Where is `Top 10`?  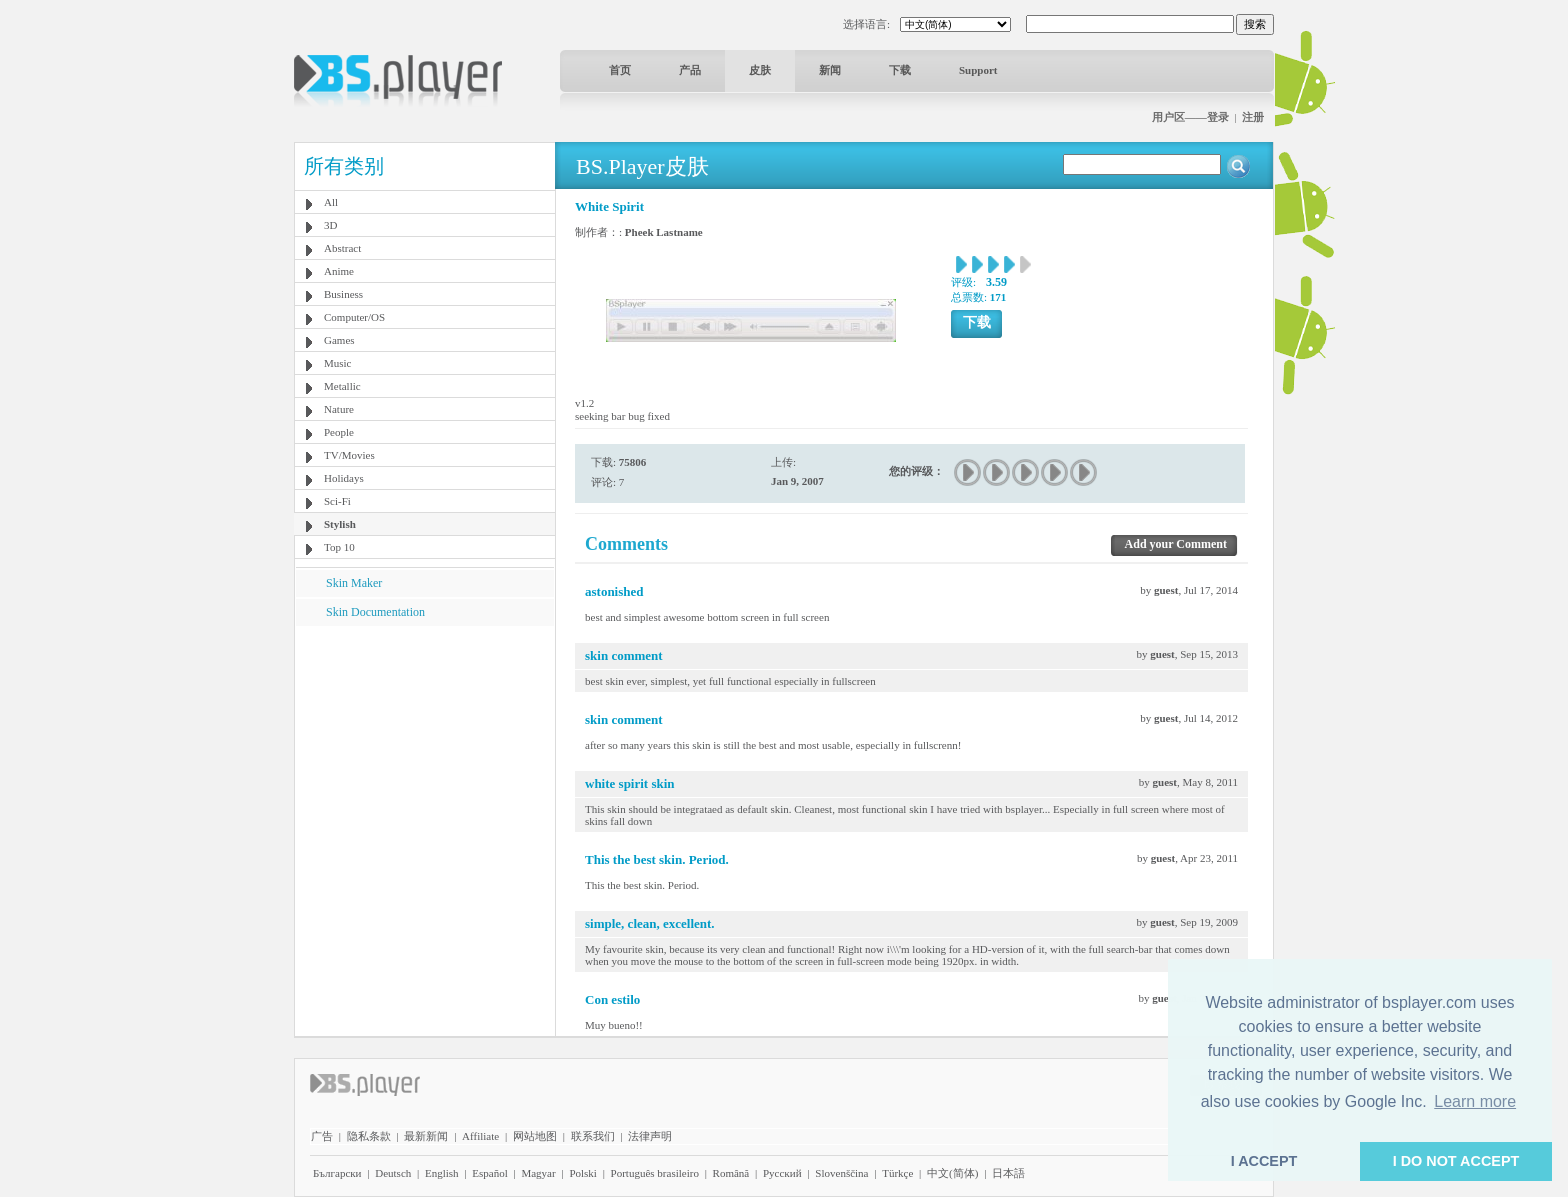 Top 10 is located at coordinates (339, 547).